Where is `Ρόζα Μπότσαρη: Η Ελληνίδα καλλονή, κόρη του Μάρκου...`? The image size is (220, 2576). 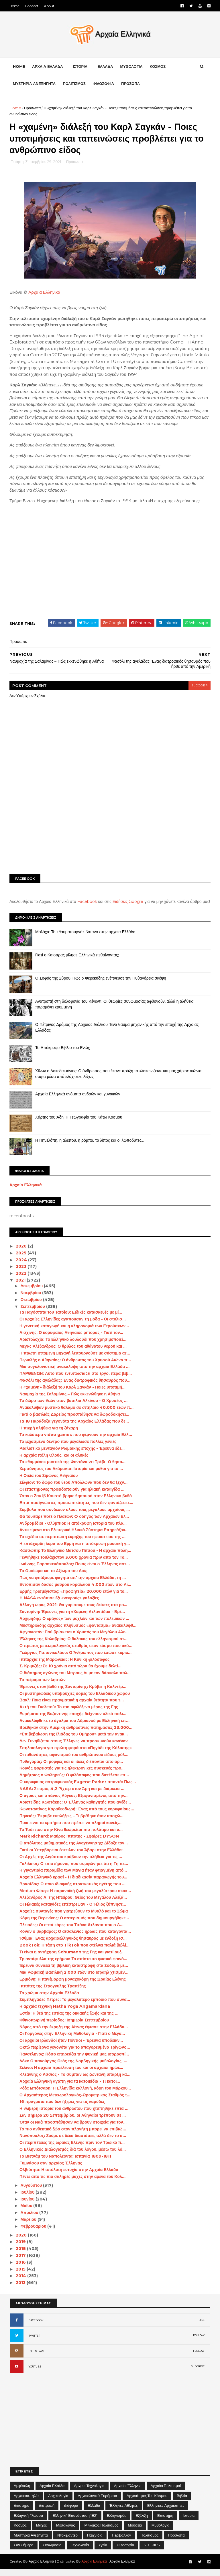
Ρόζα Μπότσαρη: Η Ελληνίδα καλλονή, κόρη του Μάρκου... is located at coordinates (75, 2095).